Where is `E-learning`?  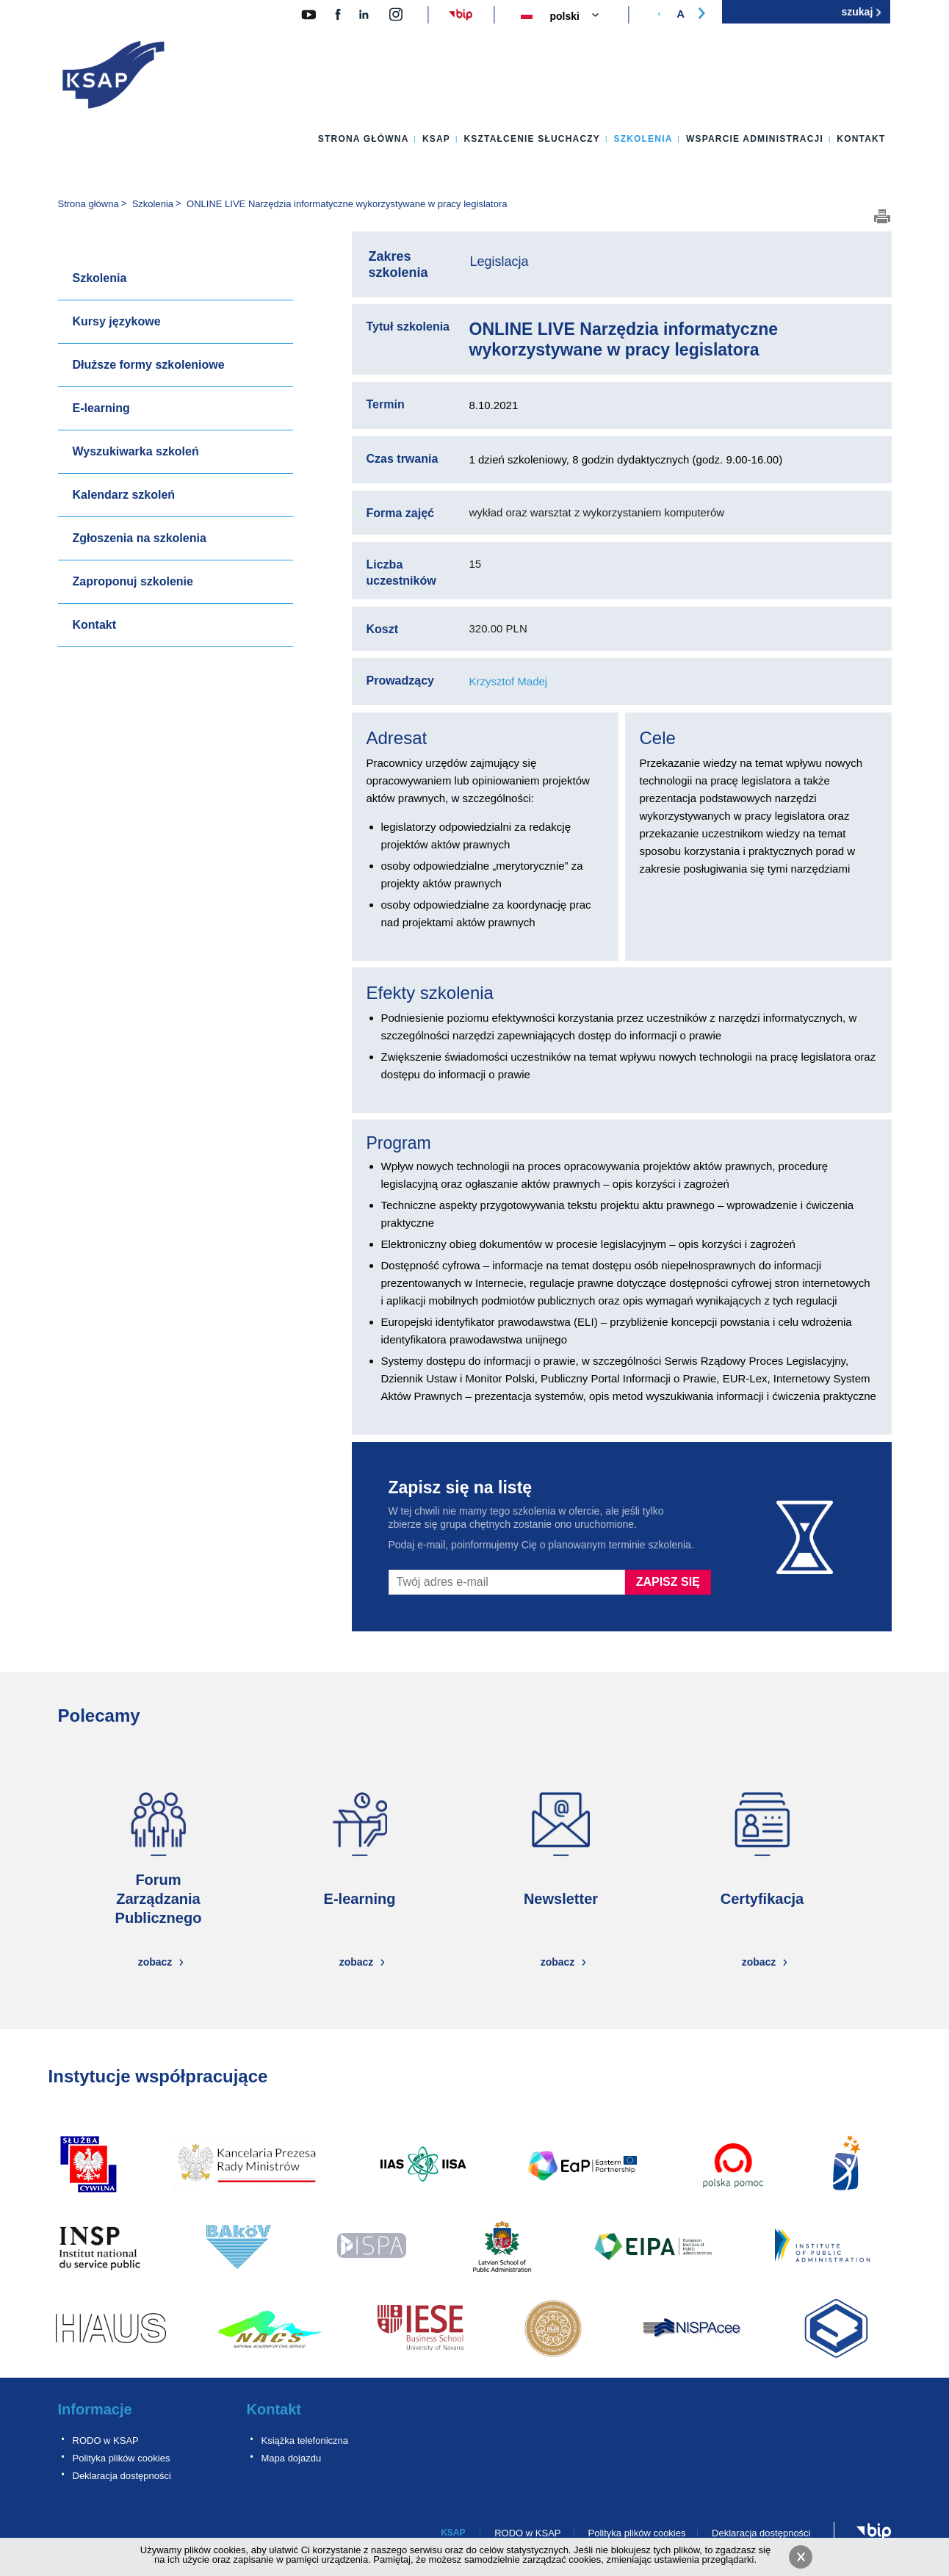 E-learning is located at coordinates (101, 408).